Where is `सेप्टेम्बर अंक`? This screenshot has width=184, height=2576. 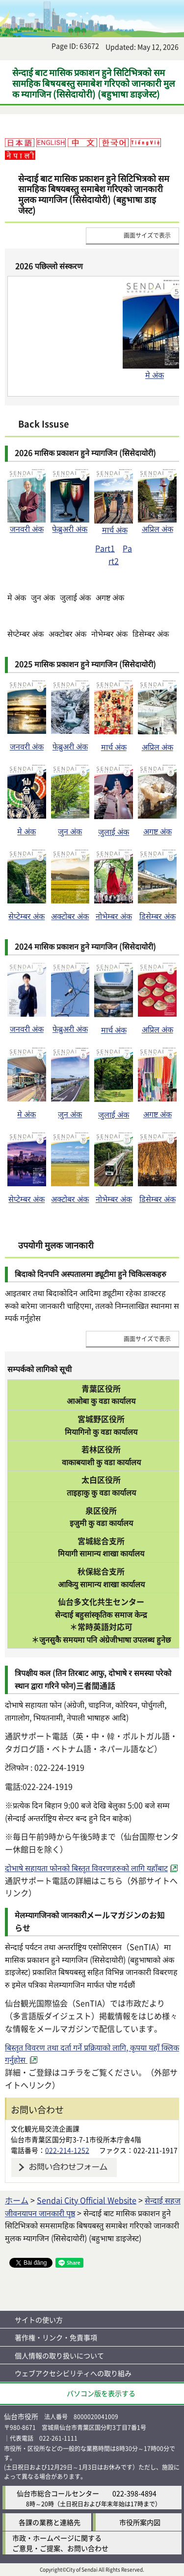
सेप्टेम्बर अंक is located at coordinates (26, 916).